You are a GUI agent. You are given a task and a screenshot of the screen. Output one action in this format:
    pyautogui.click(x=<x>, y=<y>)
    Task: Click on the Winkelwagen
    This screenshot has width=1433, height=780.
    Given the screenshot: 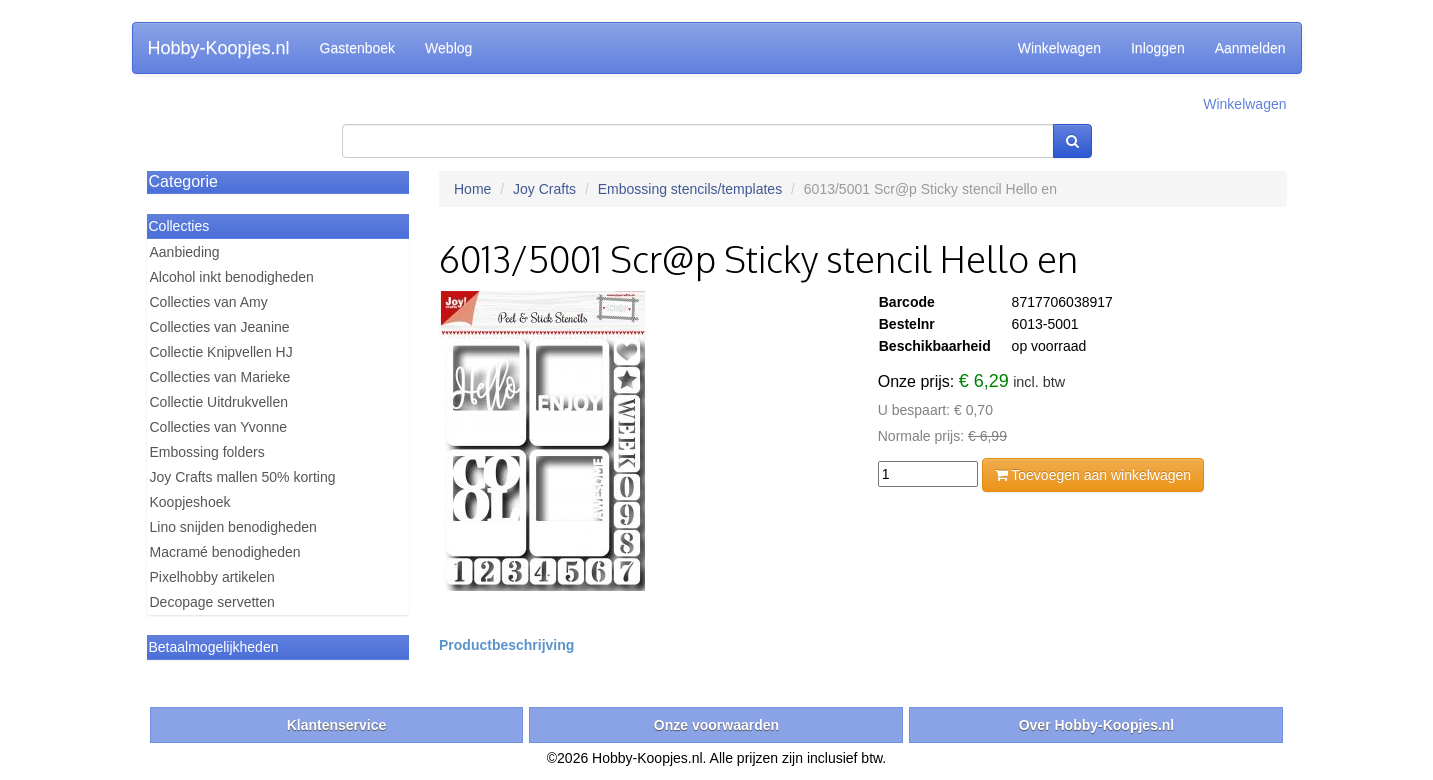 What is the action you would take?
    pyautogui.click(x=1059, y=48)
    